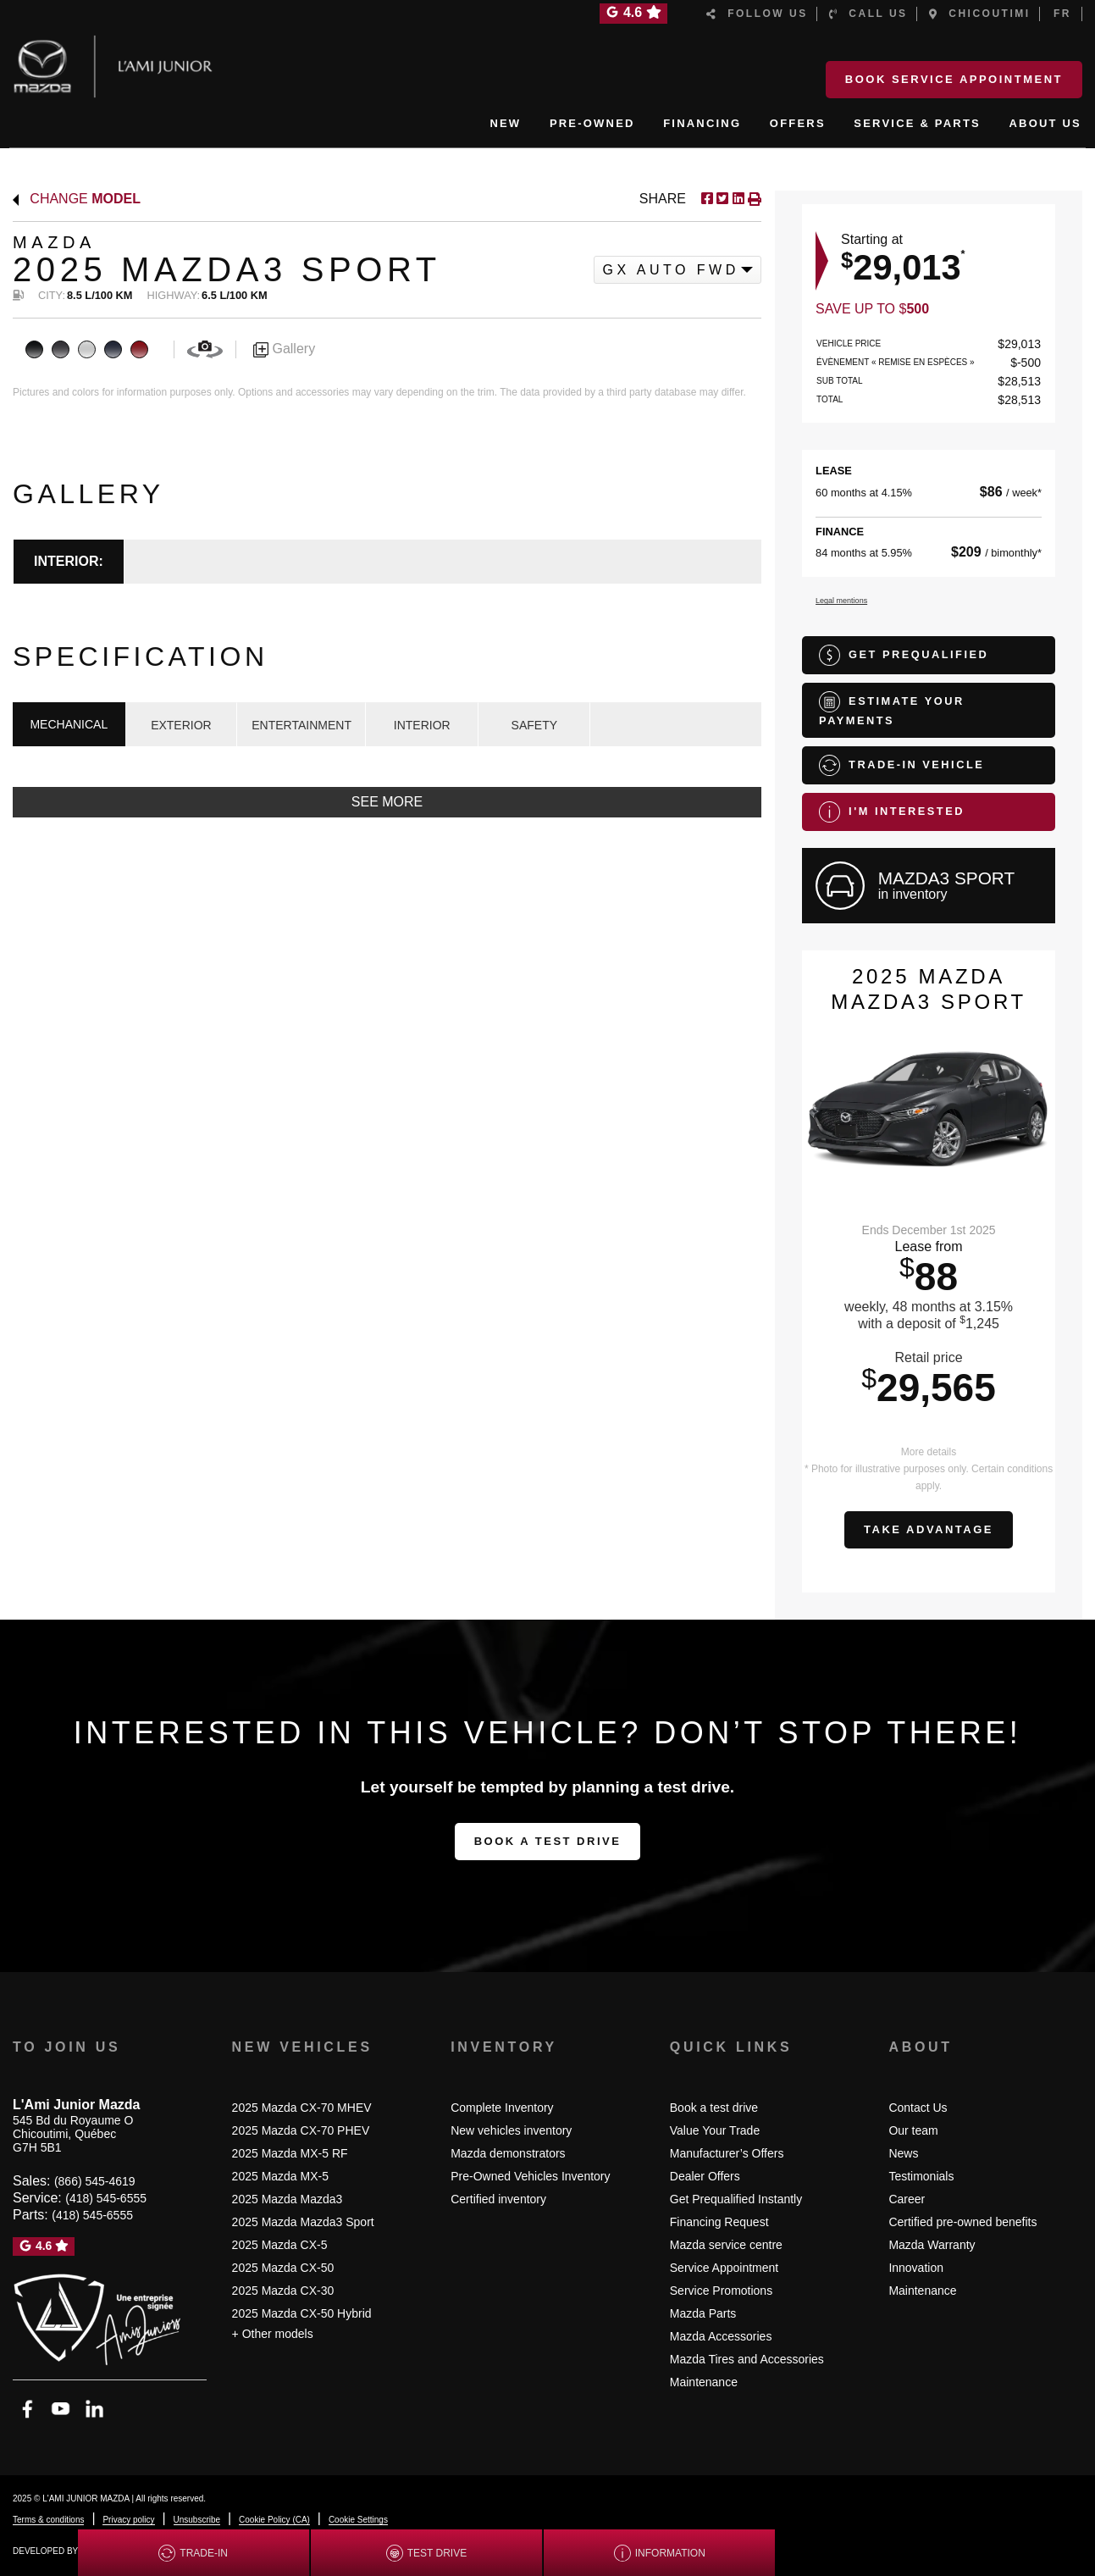 This screenshot has width=1095, height=2576. What do you see at coordinates (592, 123) in the screenshot?
I see `PRE-OWNED` at bounding box center [592, 123].